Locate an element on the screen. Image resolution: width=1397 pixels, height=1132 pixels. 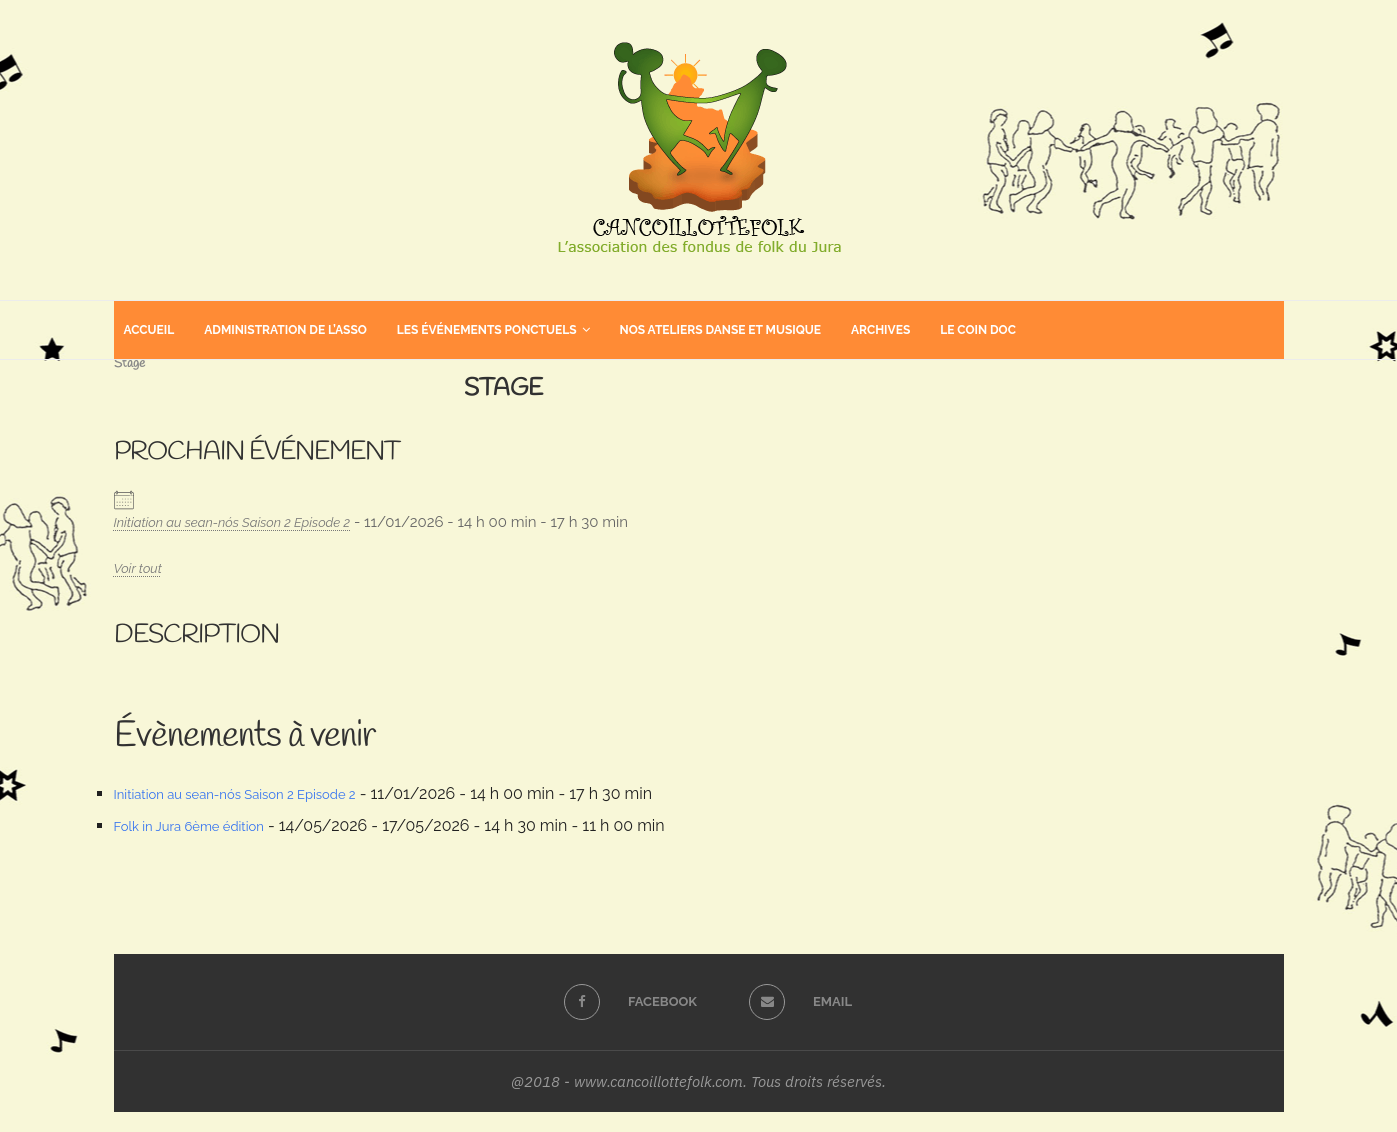
Initiation au sean-nós Saison 2 Episode 2 is located at coordinates (232, 522).